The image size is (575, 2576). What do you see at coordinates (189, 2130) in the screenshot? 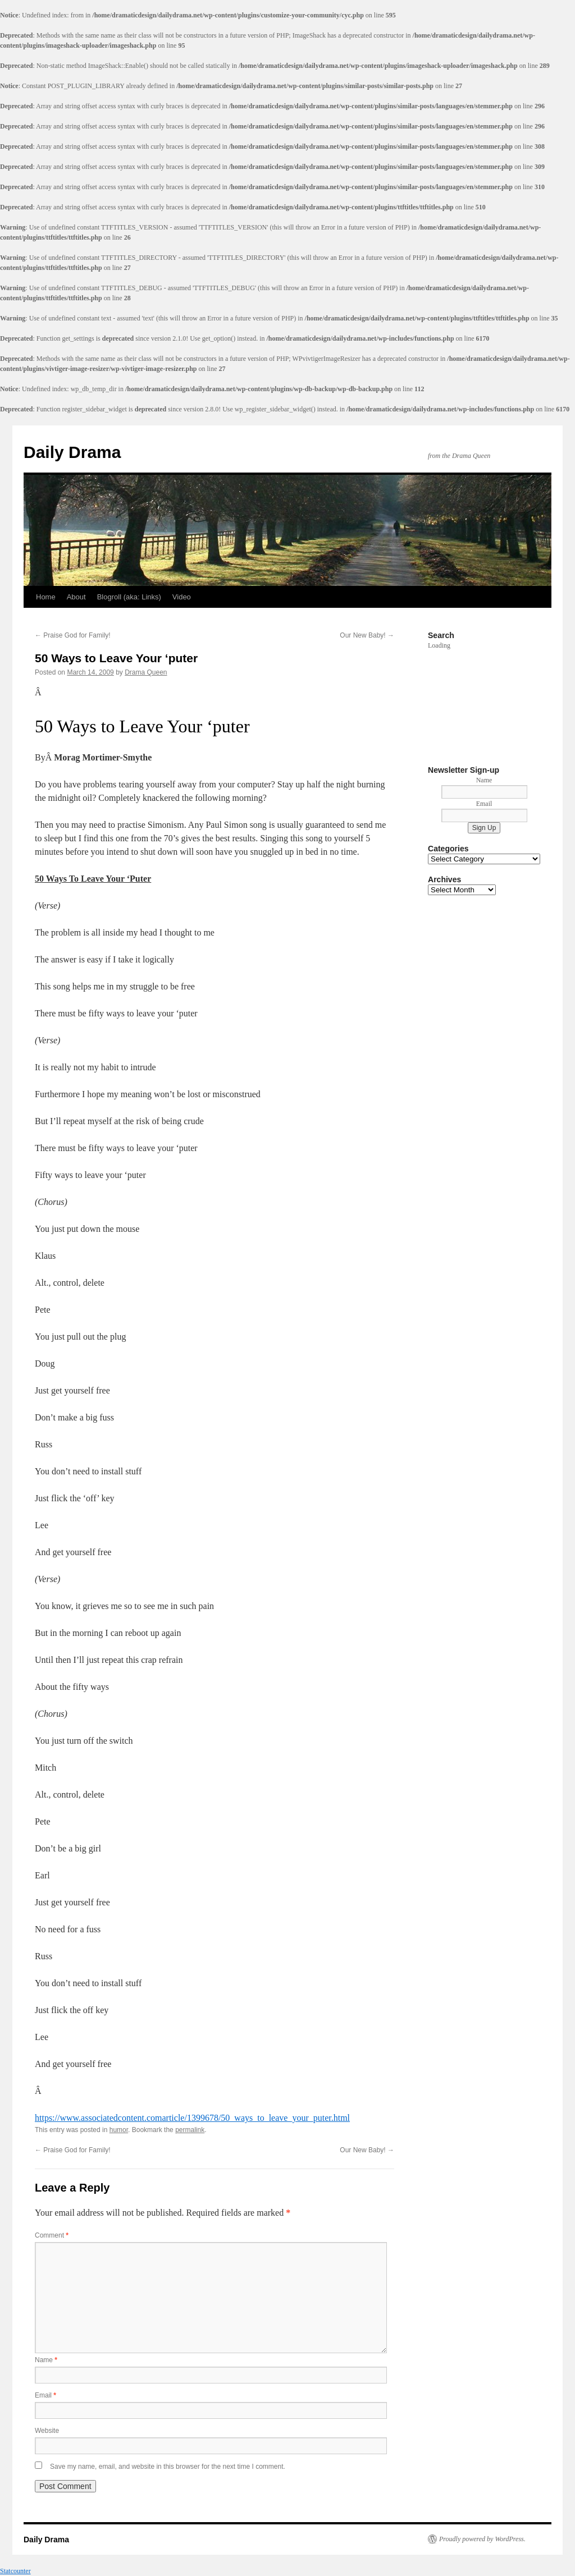
I see `permalink` at bounding box center [189, 2130].